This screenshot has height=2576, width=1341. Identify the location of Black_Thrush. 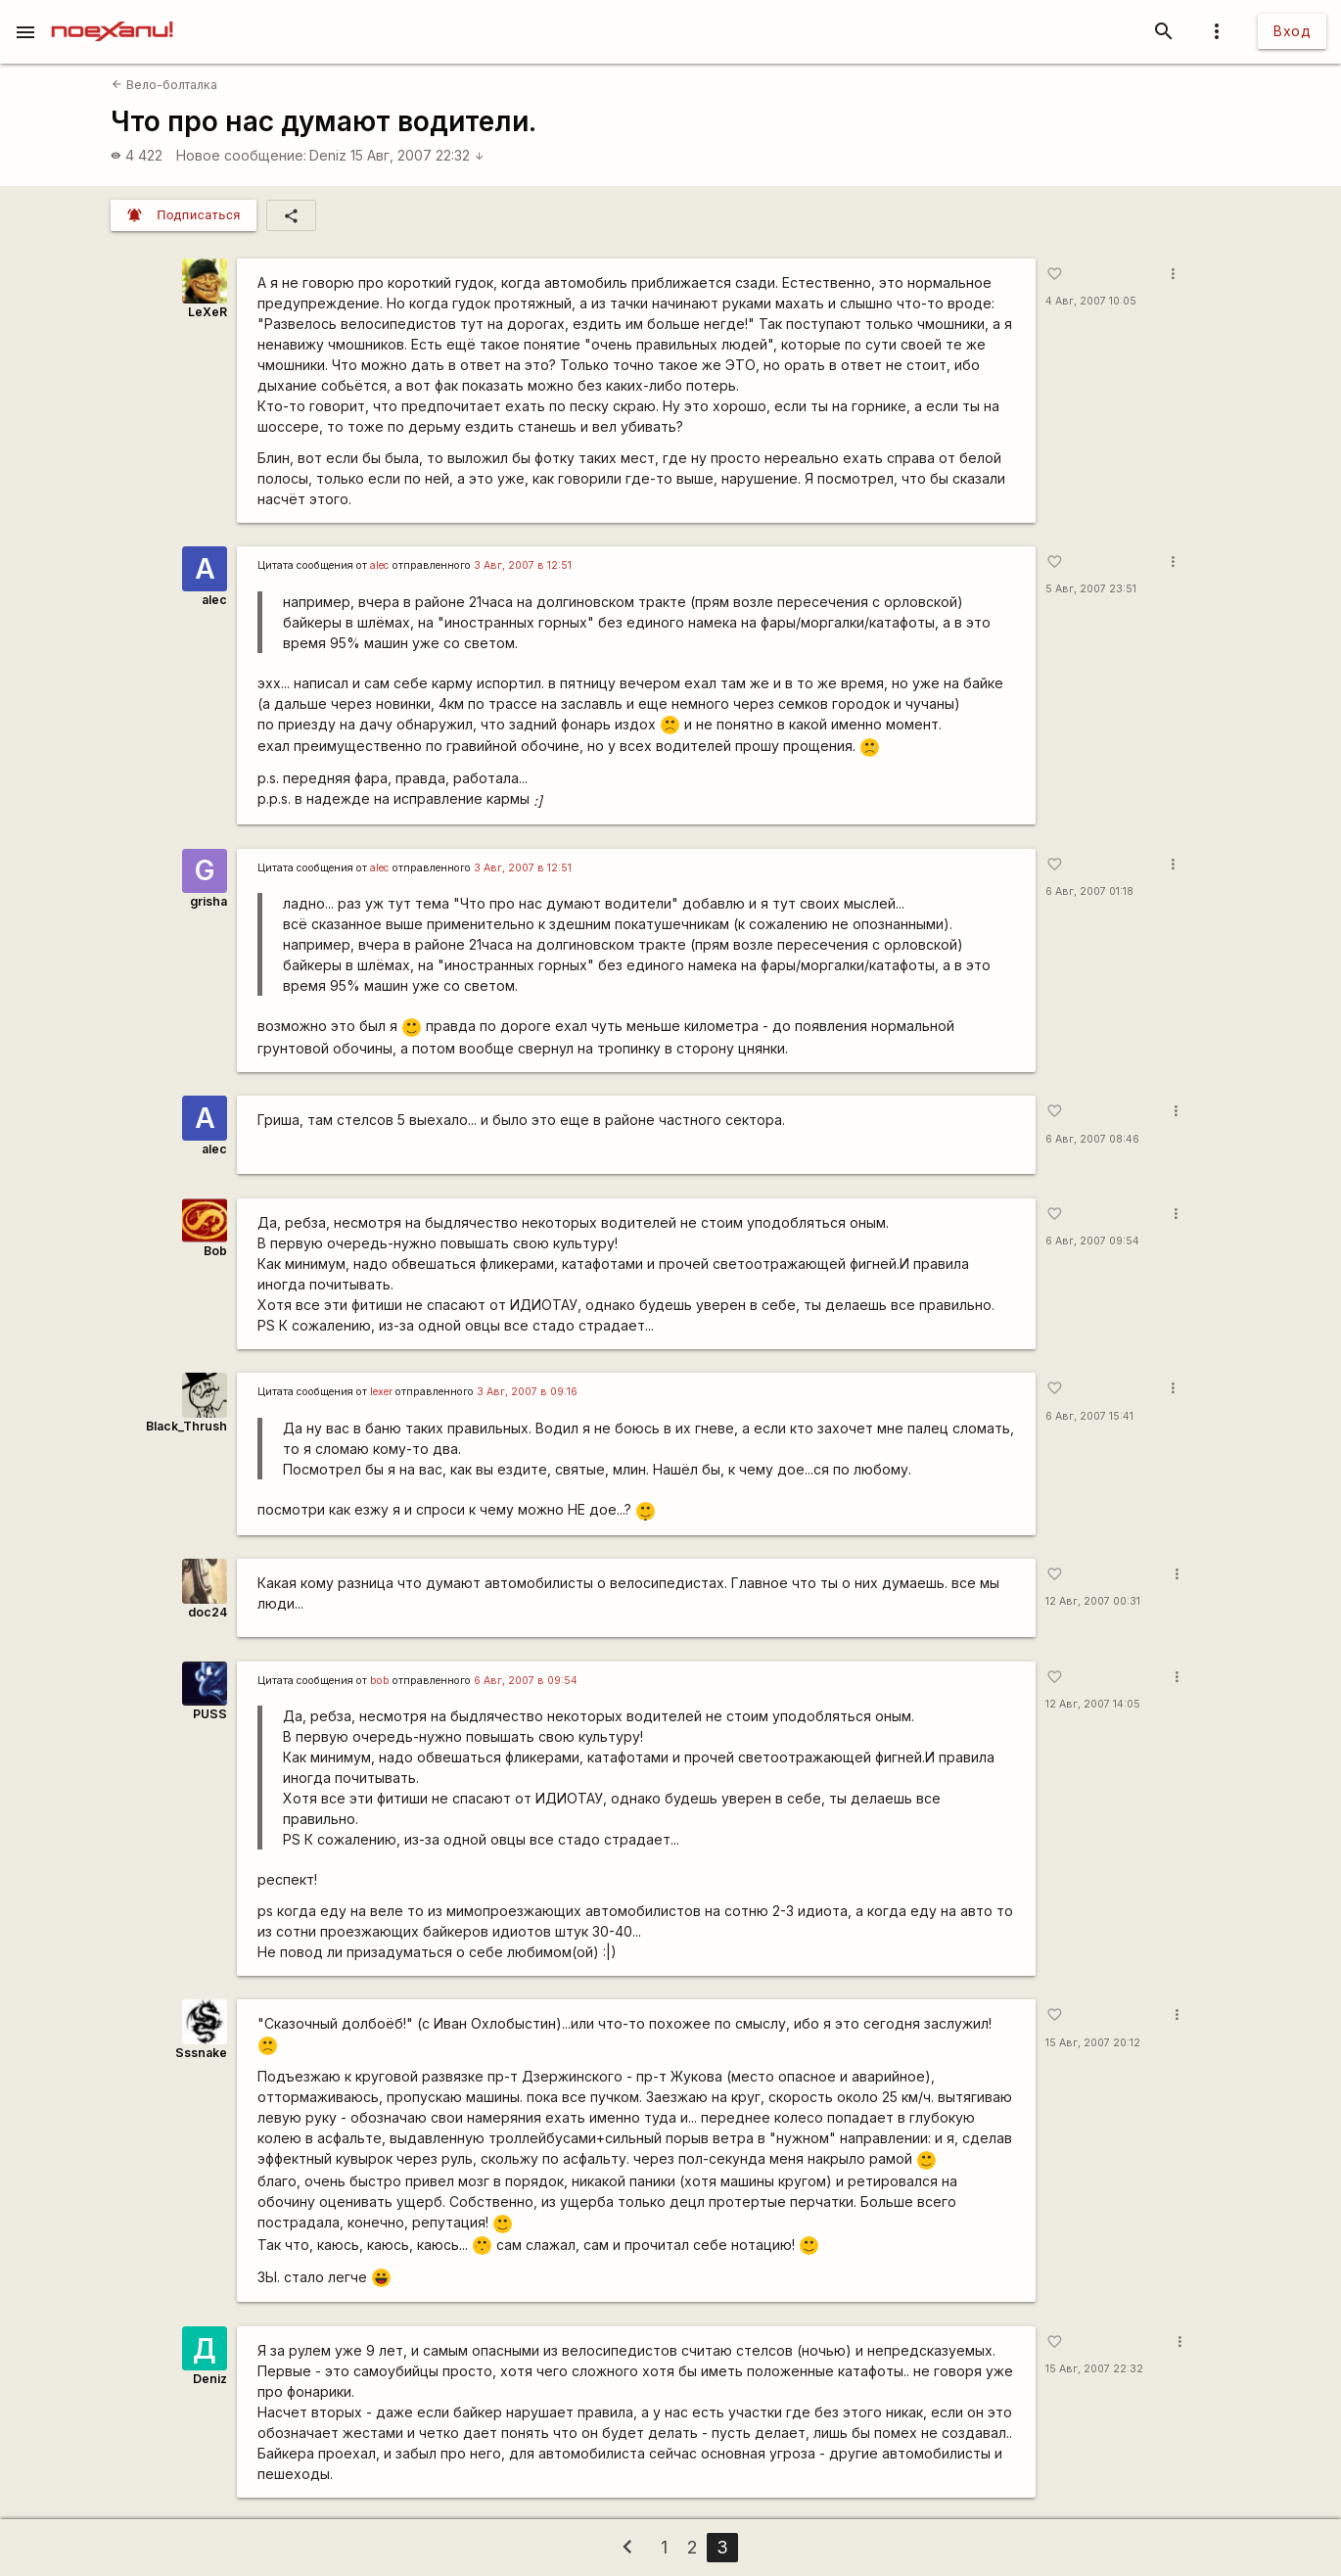
(186, 1426).